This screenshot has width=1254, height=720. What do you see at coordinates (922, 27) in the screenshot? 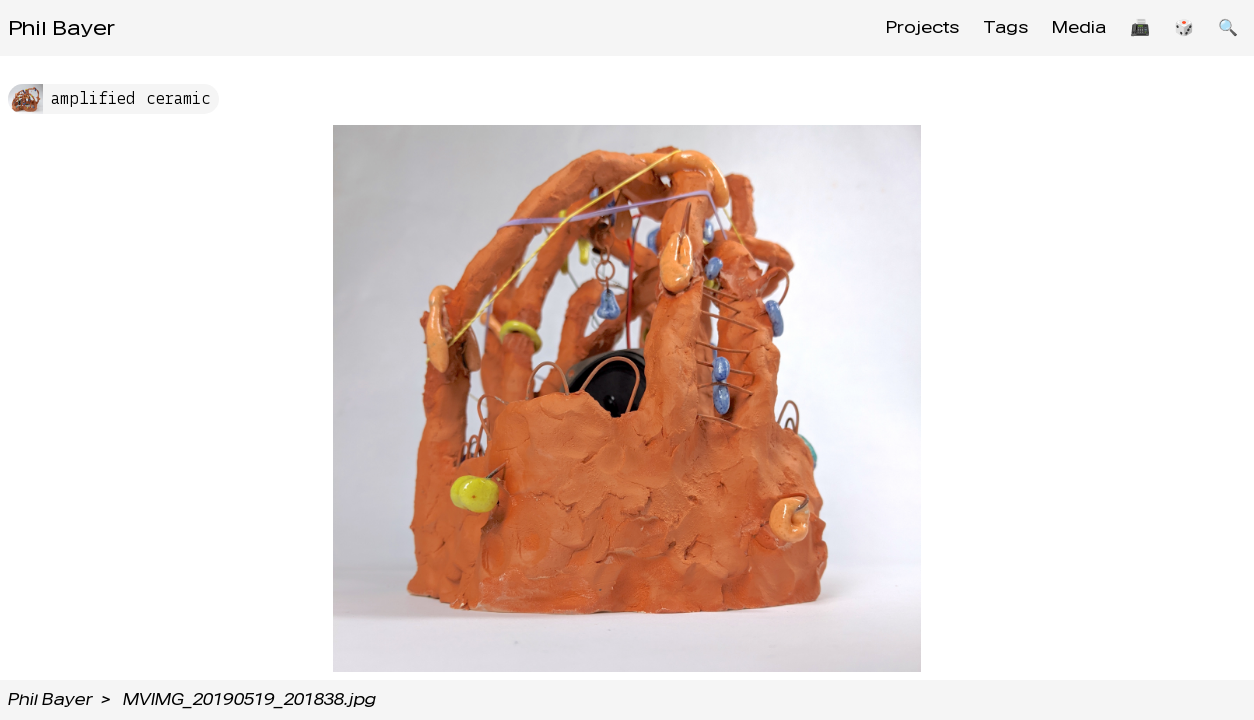
I see `Projects` at bounding box center [922, 27].